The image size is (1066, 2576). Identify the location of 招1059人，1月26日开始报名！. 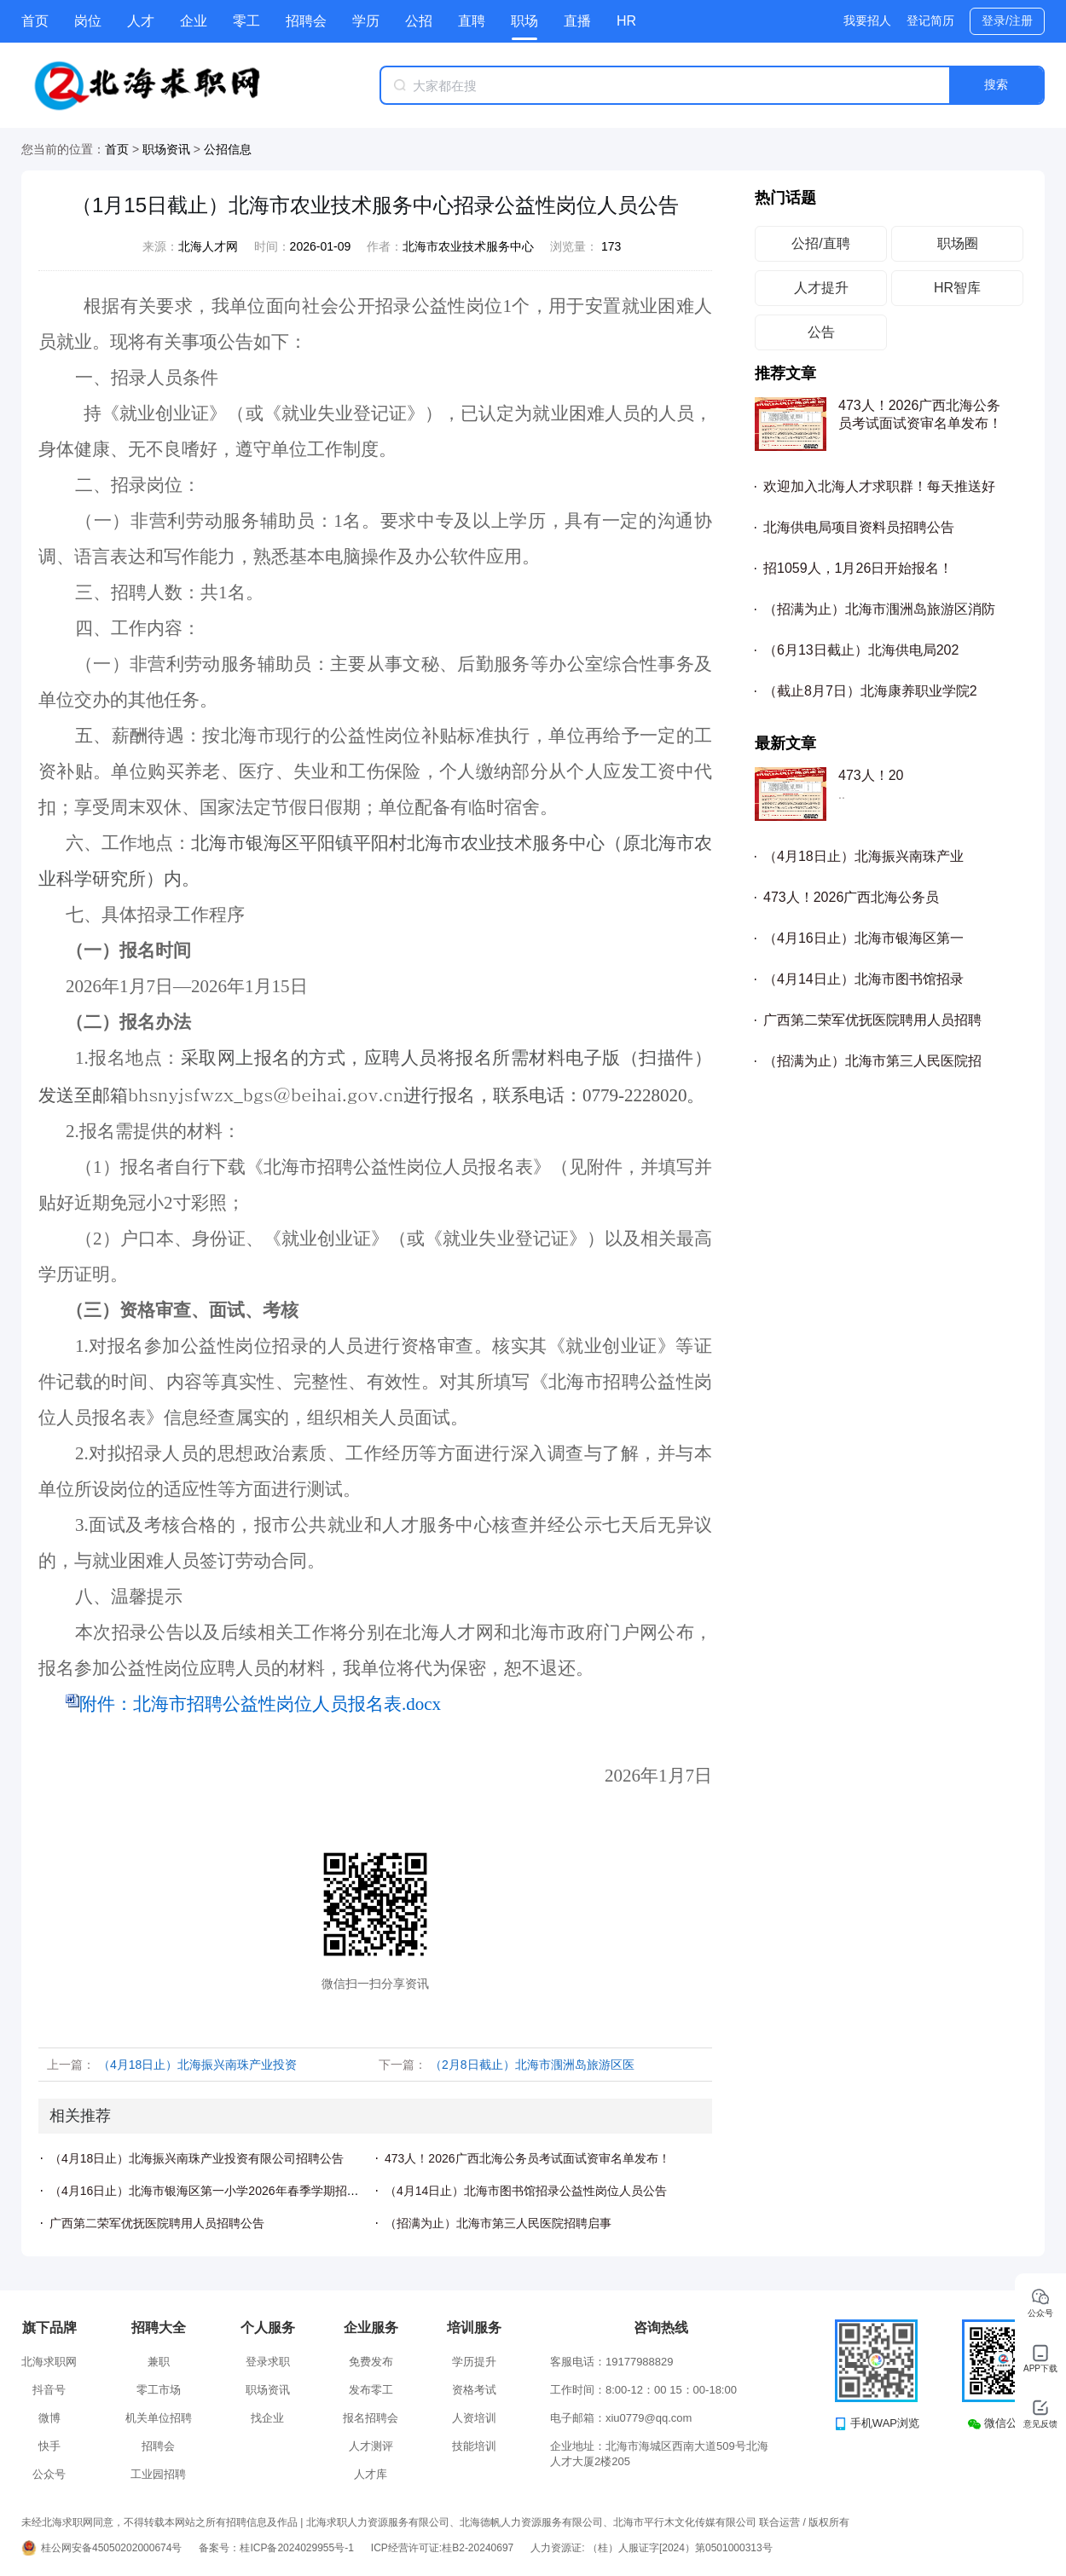
(858, 568).